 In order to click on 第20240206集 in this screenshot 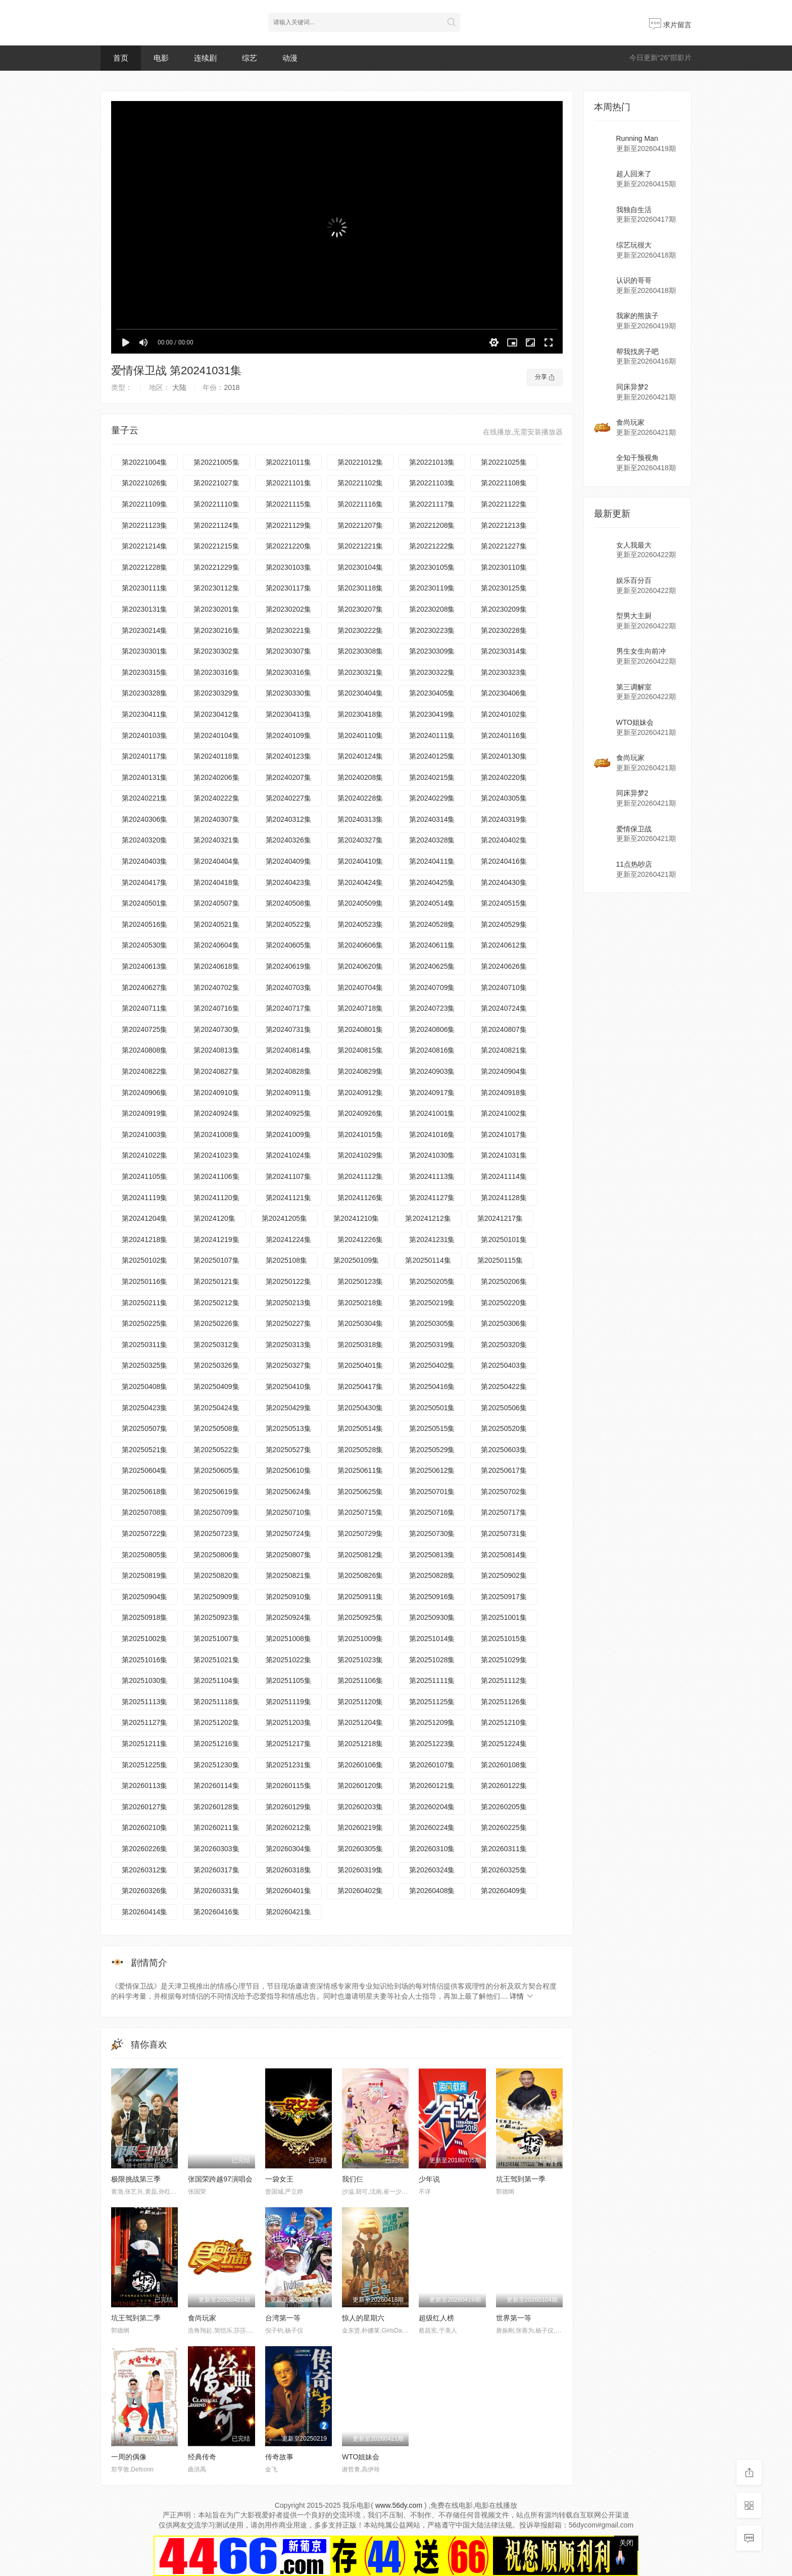, I will do `click(216, 777)`.